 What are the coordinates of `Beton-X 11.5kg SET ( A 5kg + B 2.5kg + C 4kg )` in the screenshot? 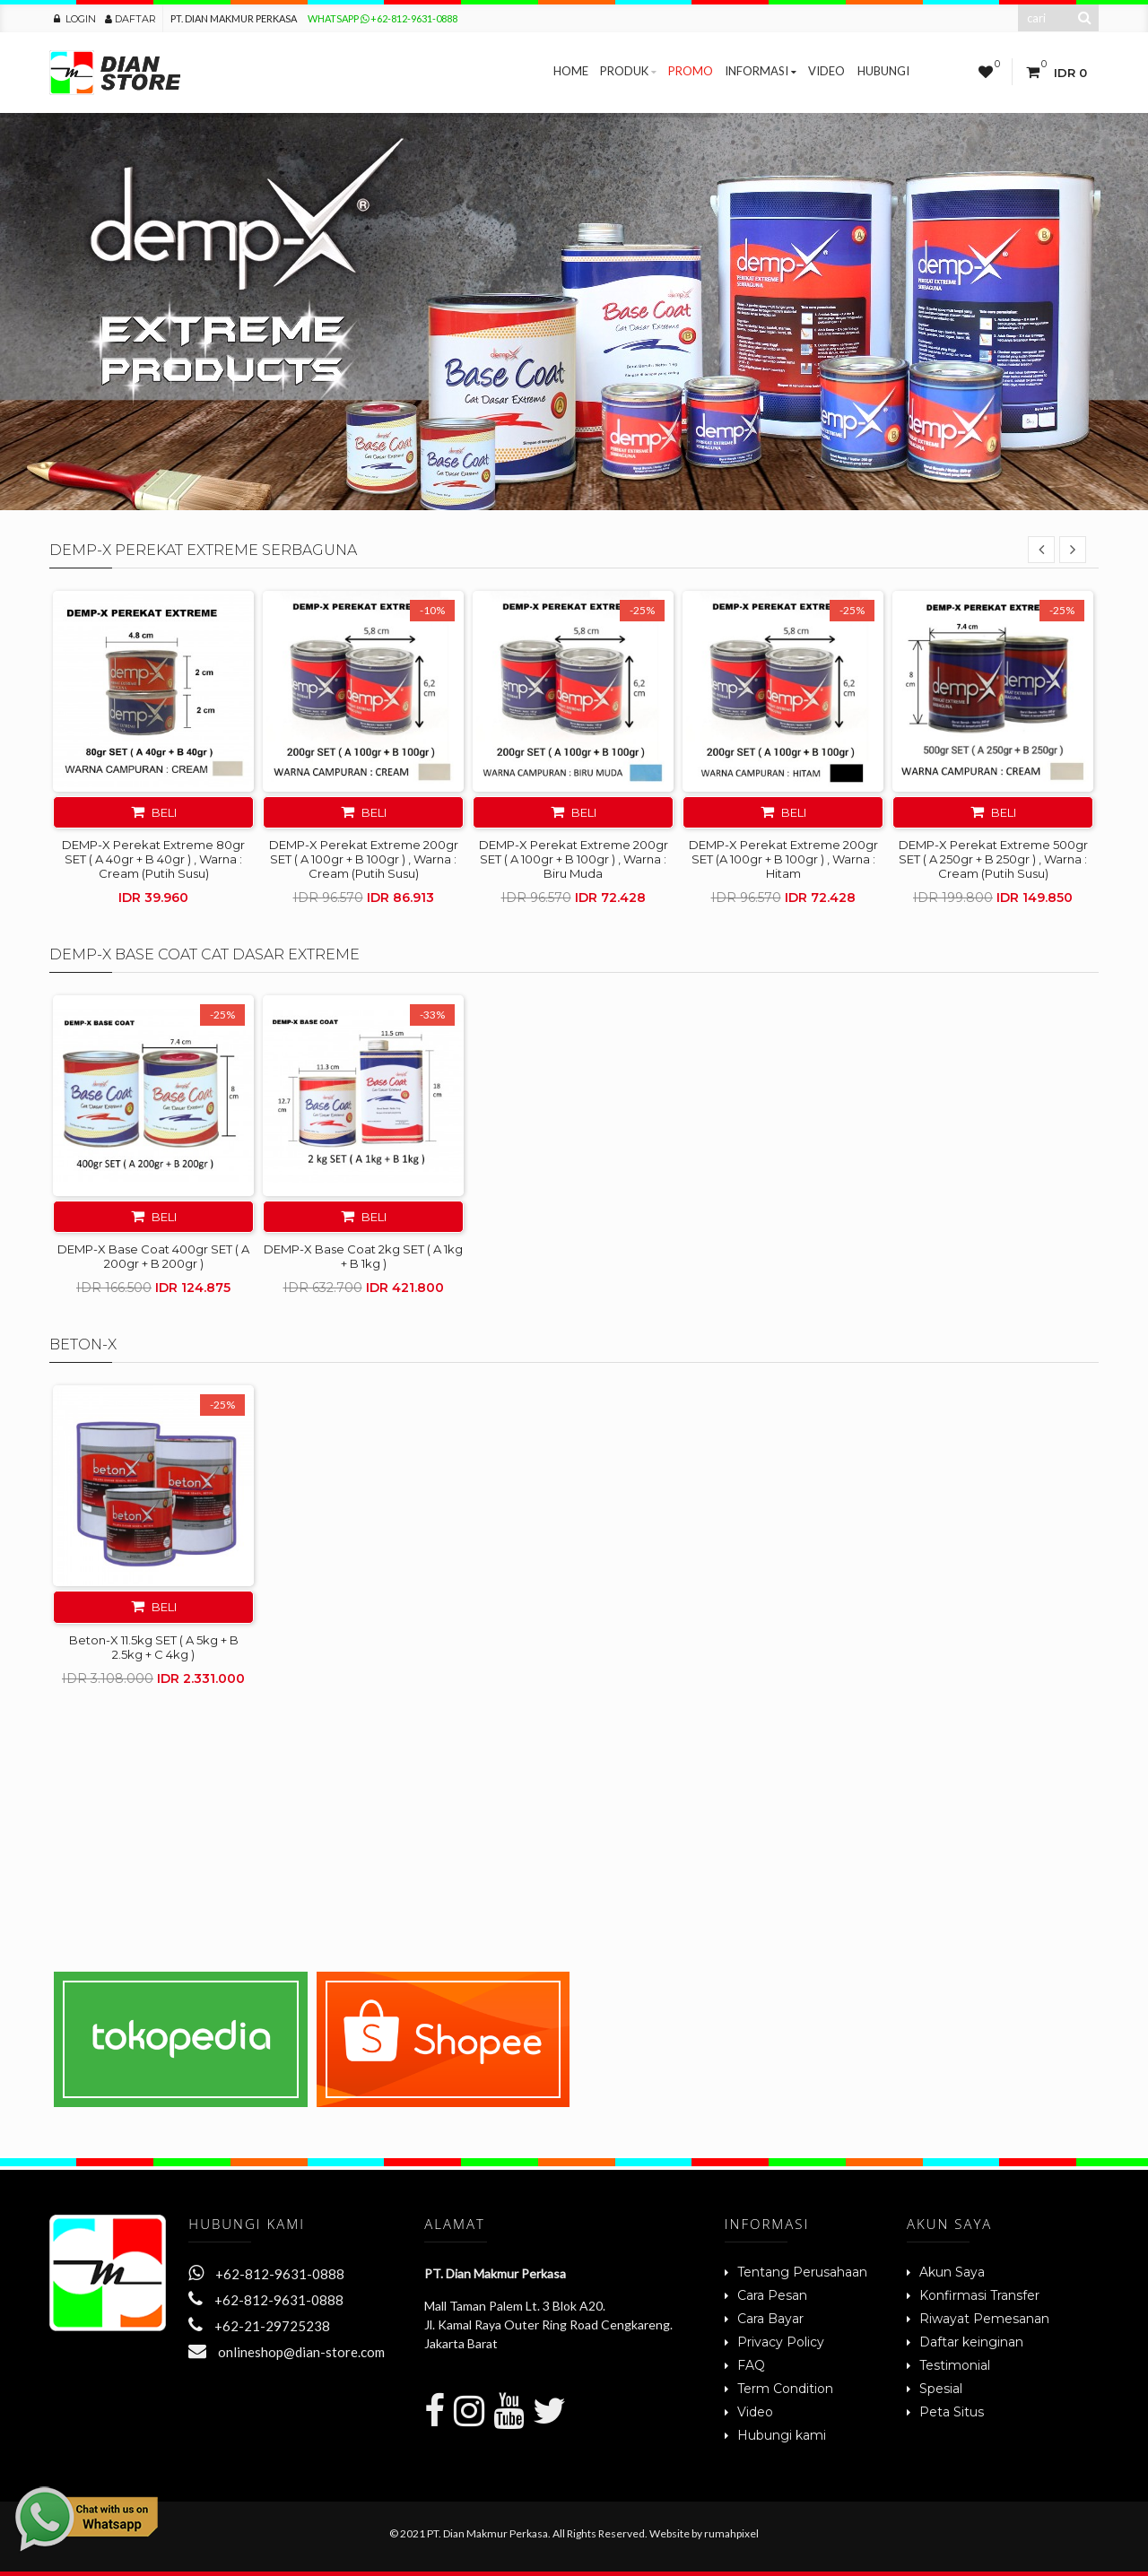 It's located at (154, 1647).